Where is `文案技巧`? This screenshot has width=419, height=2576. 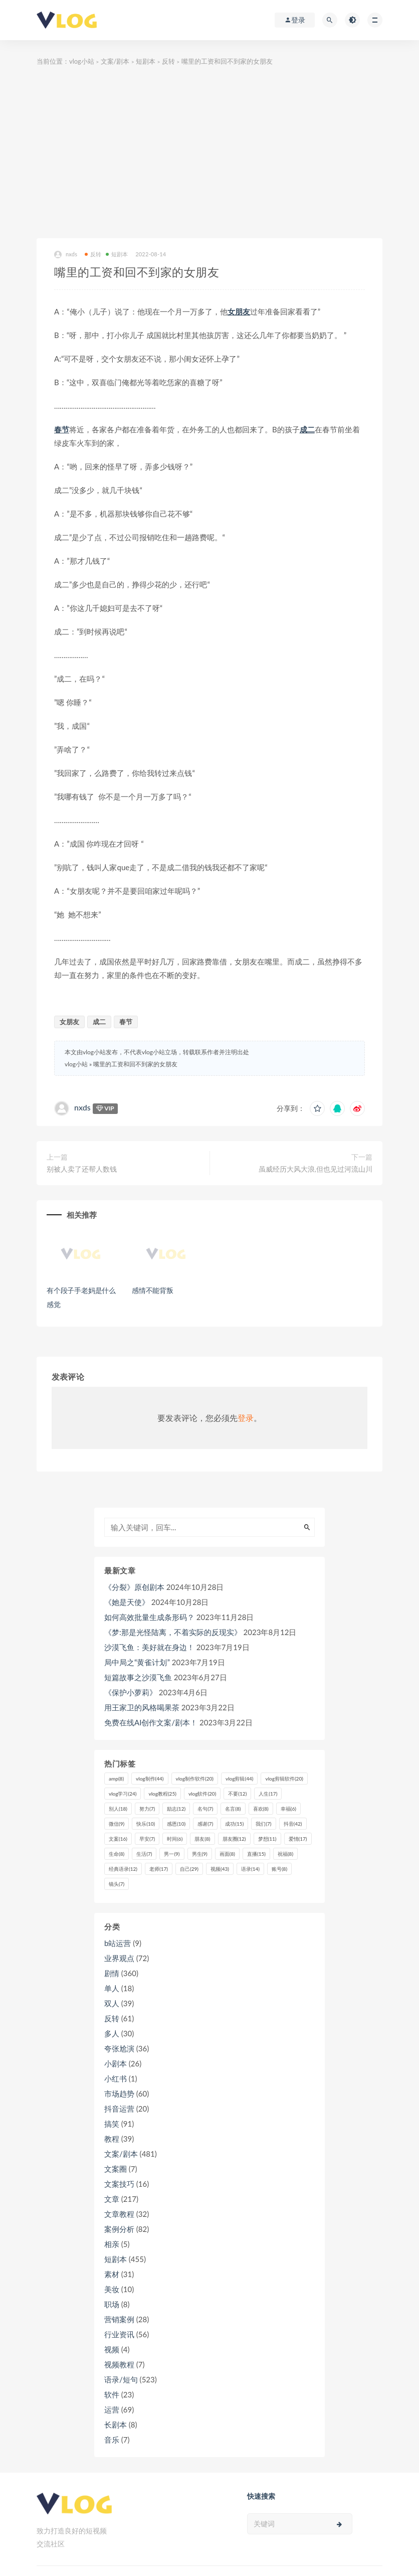 文案技巧 is located at coordinates (119, 2183).